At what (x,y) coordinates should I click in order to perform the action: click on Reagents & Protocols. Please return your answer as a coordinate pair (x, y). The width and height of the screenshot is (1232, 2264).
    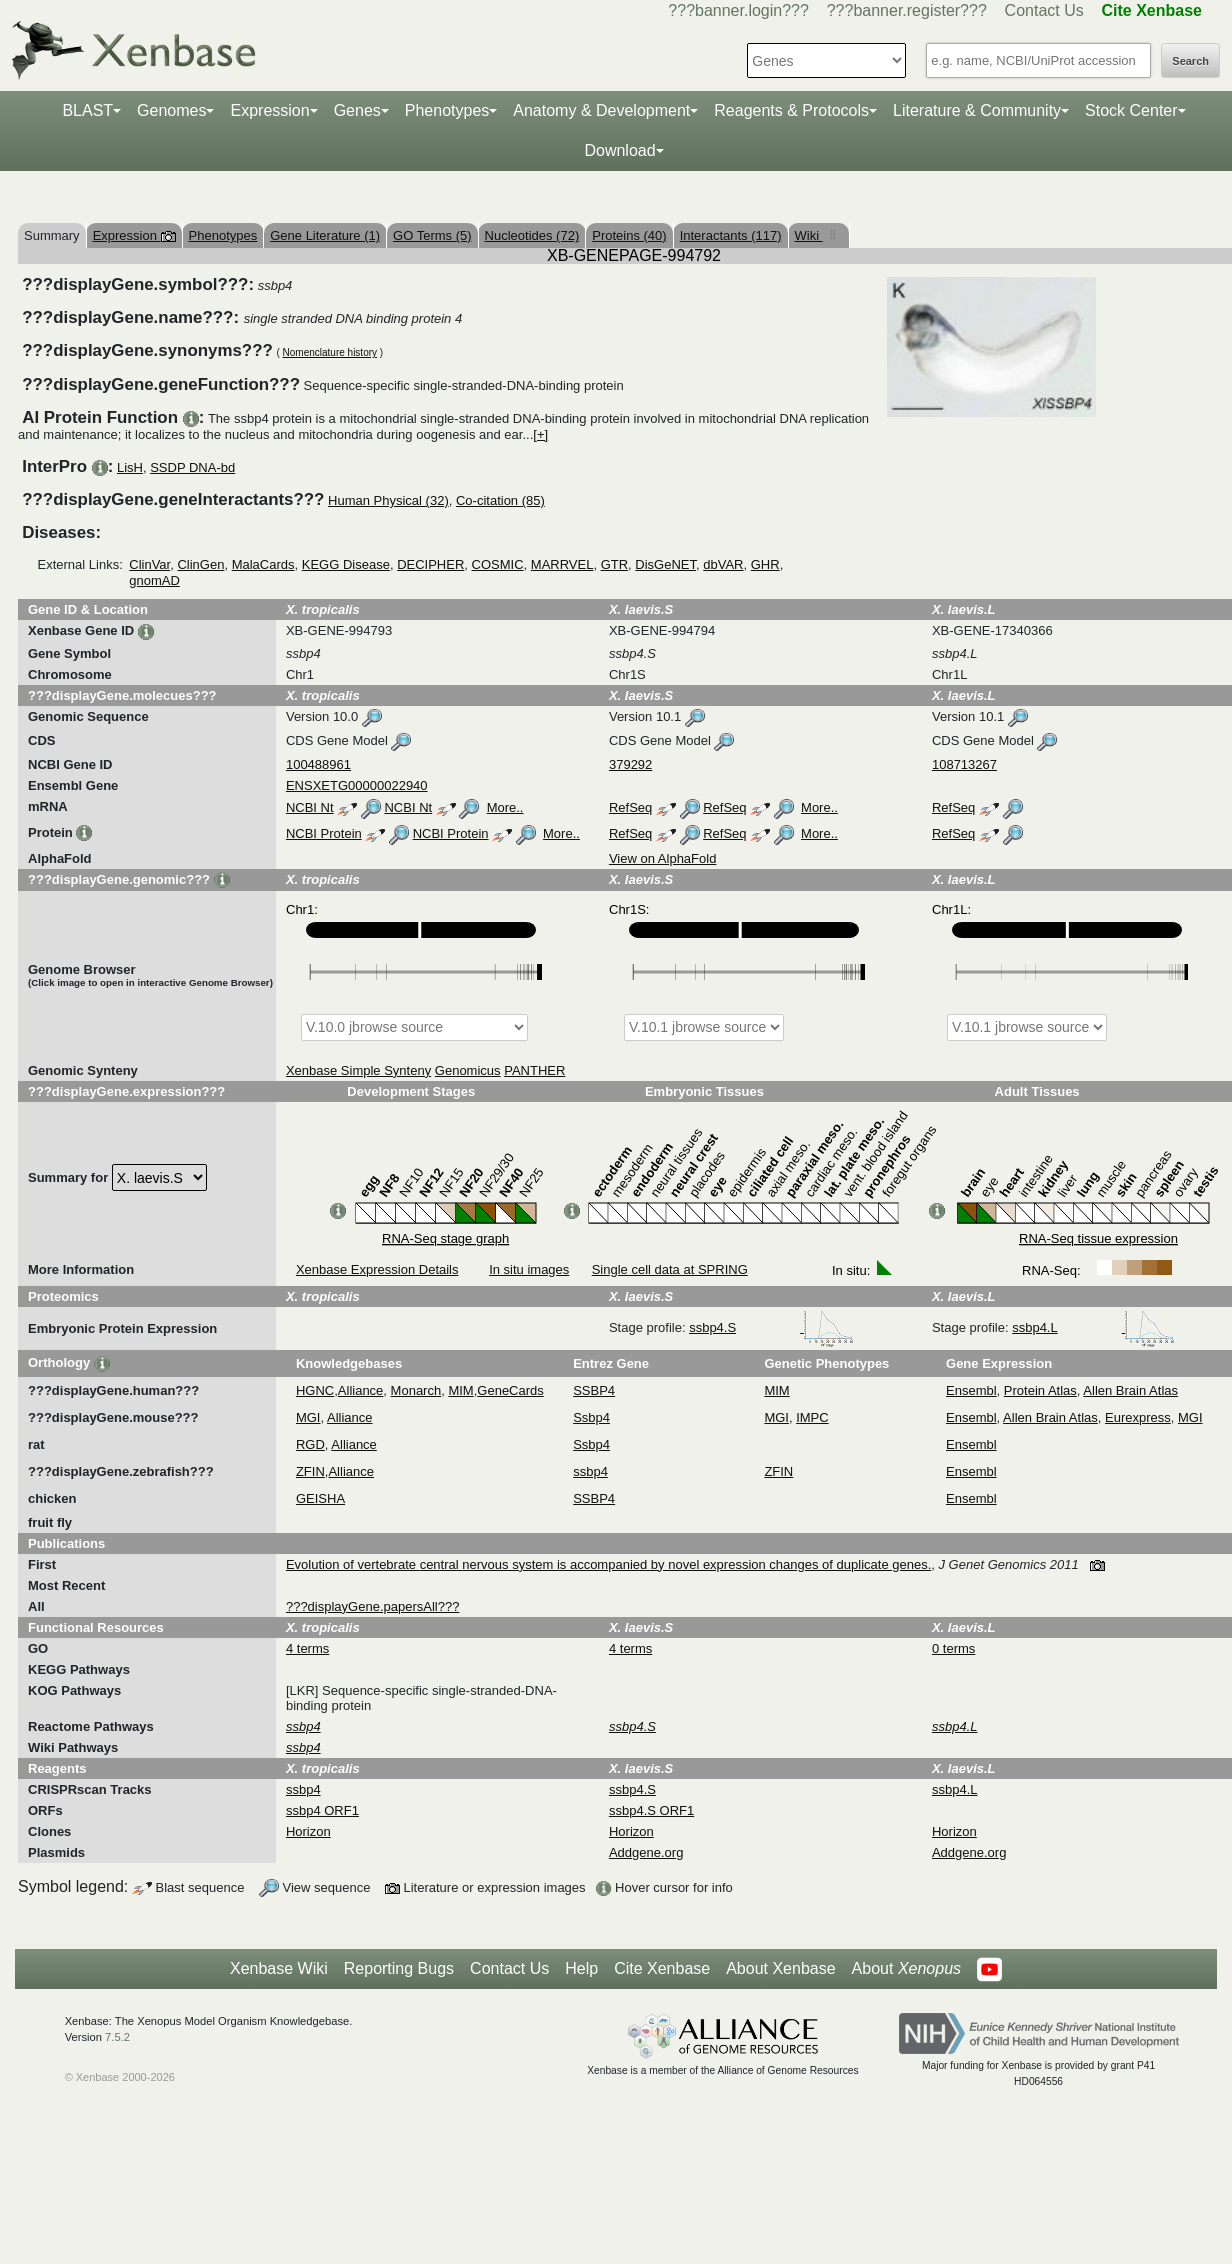
    Looking at the image, I should click on (791, 110).